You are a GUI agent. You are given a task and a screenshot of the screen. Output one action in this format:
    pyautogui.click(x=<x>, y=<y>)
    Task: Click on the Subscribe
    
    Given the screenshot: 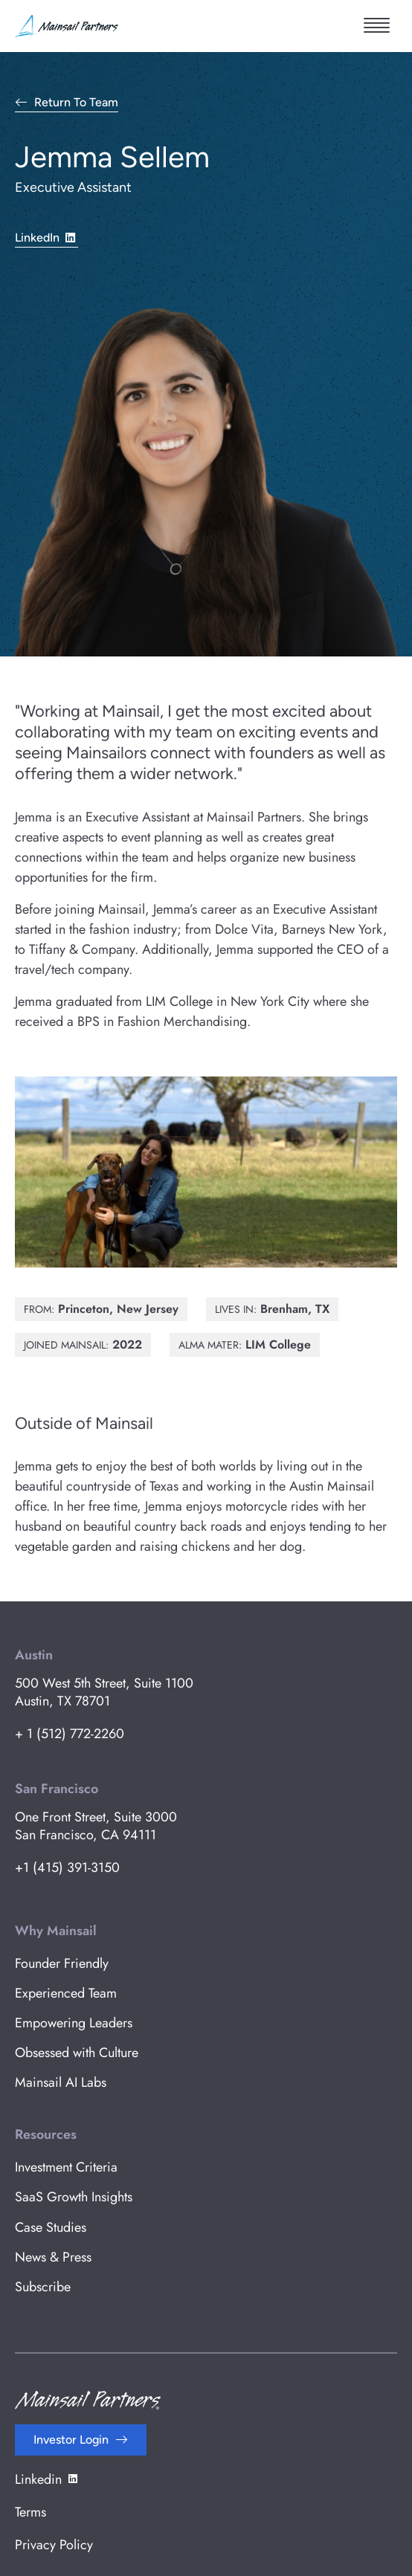 What is the action you would take?
    pyautogui.click(x=43, y=2287)
    